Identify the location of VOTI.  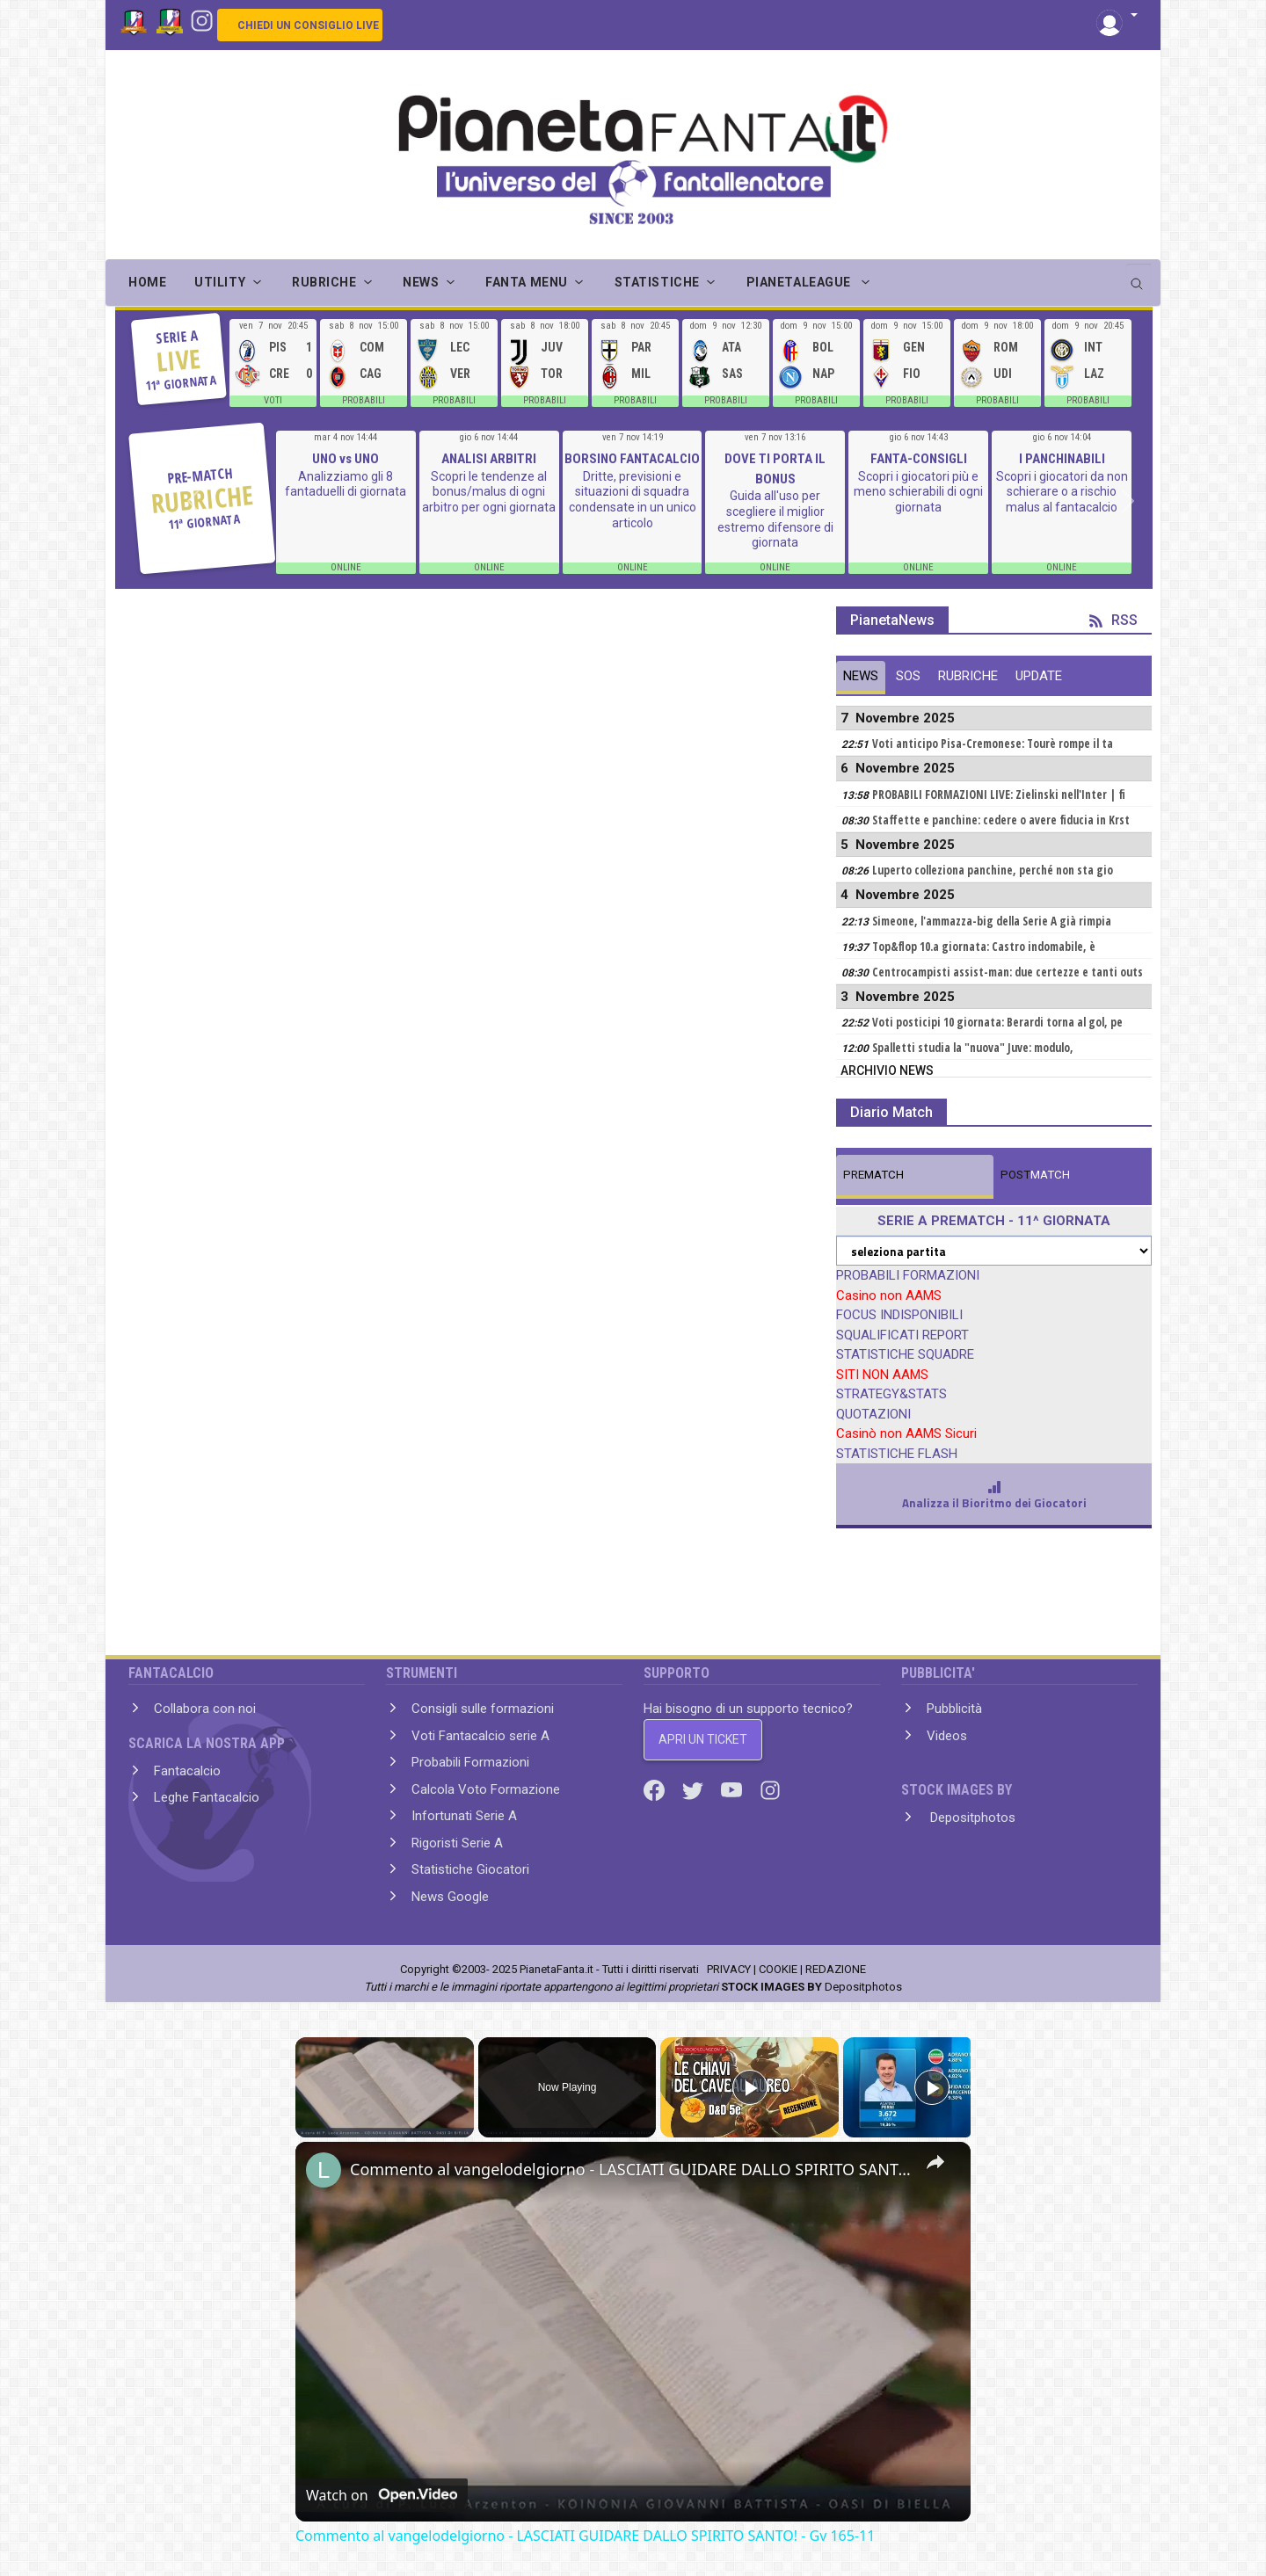
(273, 400).